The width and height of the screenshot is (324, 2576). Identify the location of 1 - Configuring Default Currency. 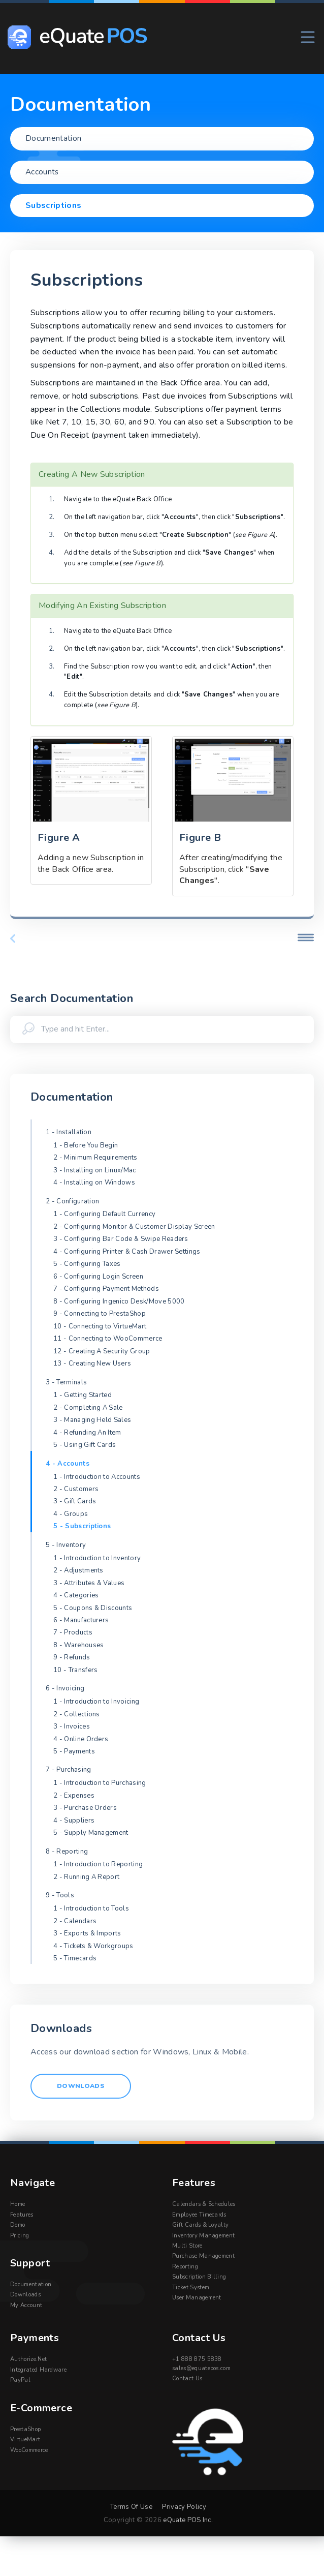
(104, 1214).